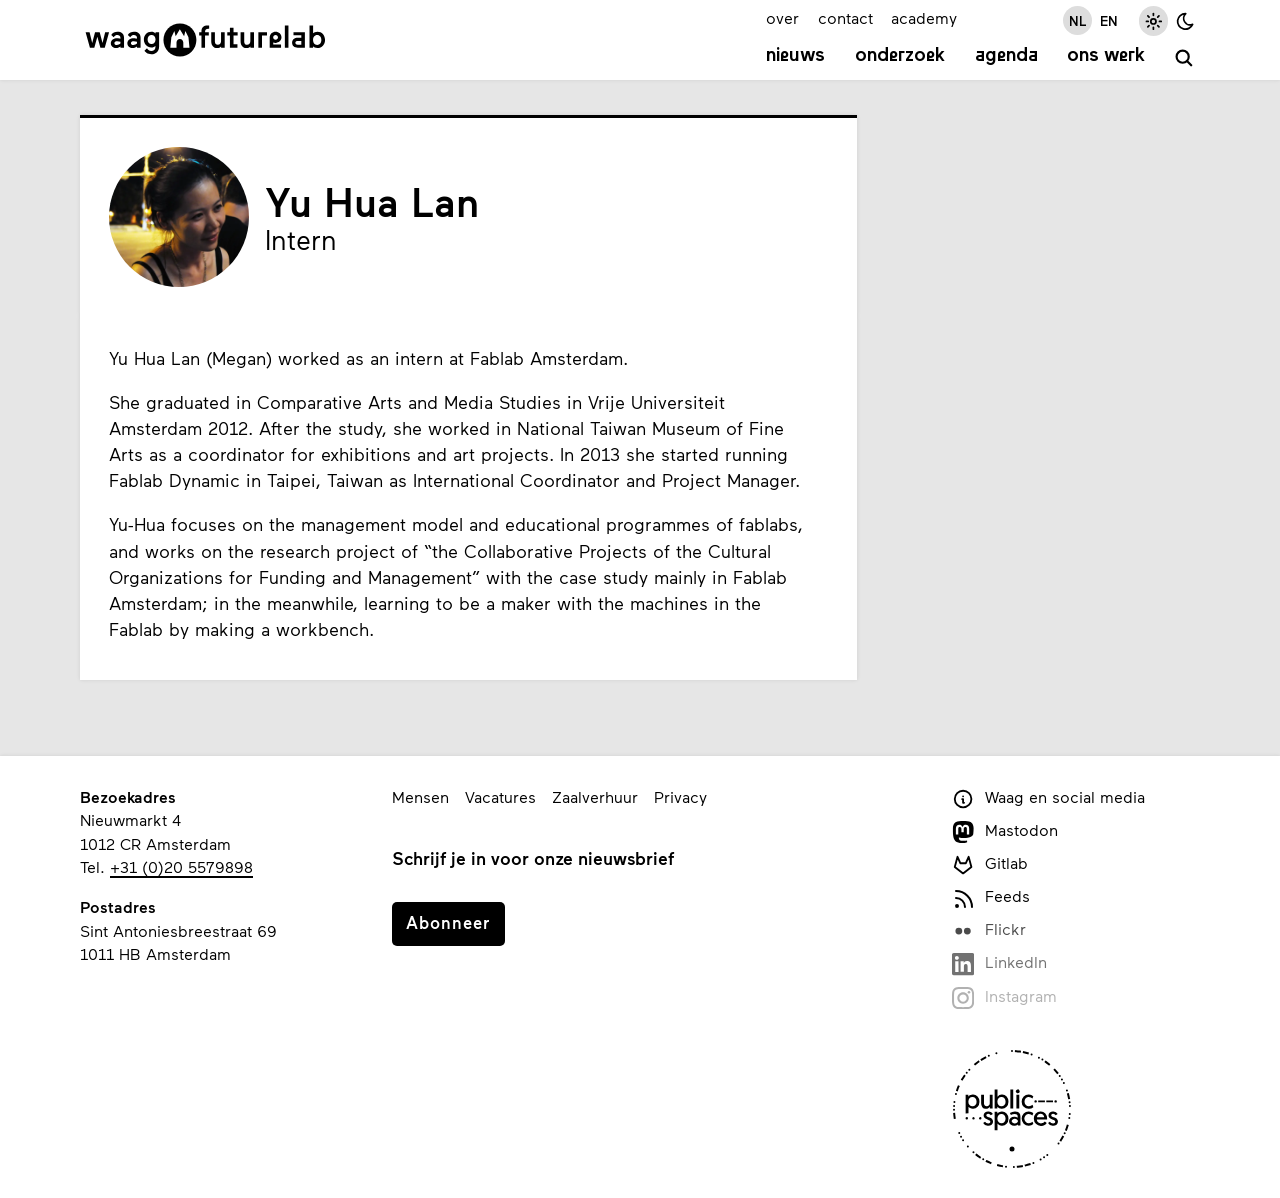  What do you see at coordinates (924, 17) in the screenshot?
I see `academy` at bounding box center [924, 17].